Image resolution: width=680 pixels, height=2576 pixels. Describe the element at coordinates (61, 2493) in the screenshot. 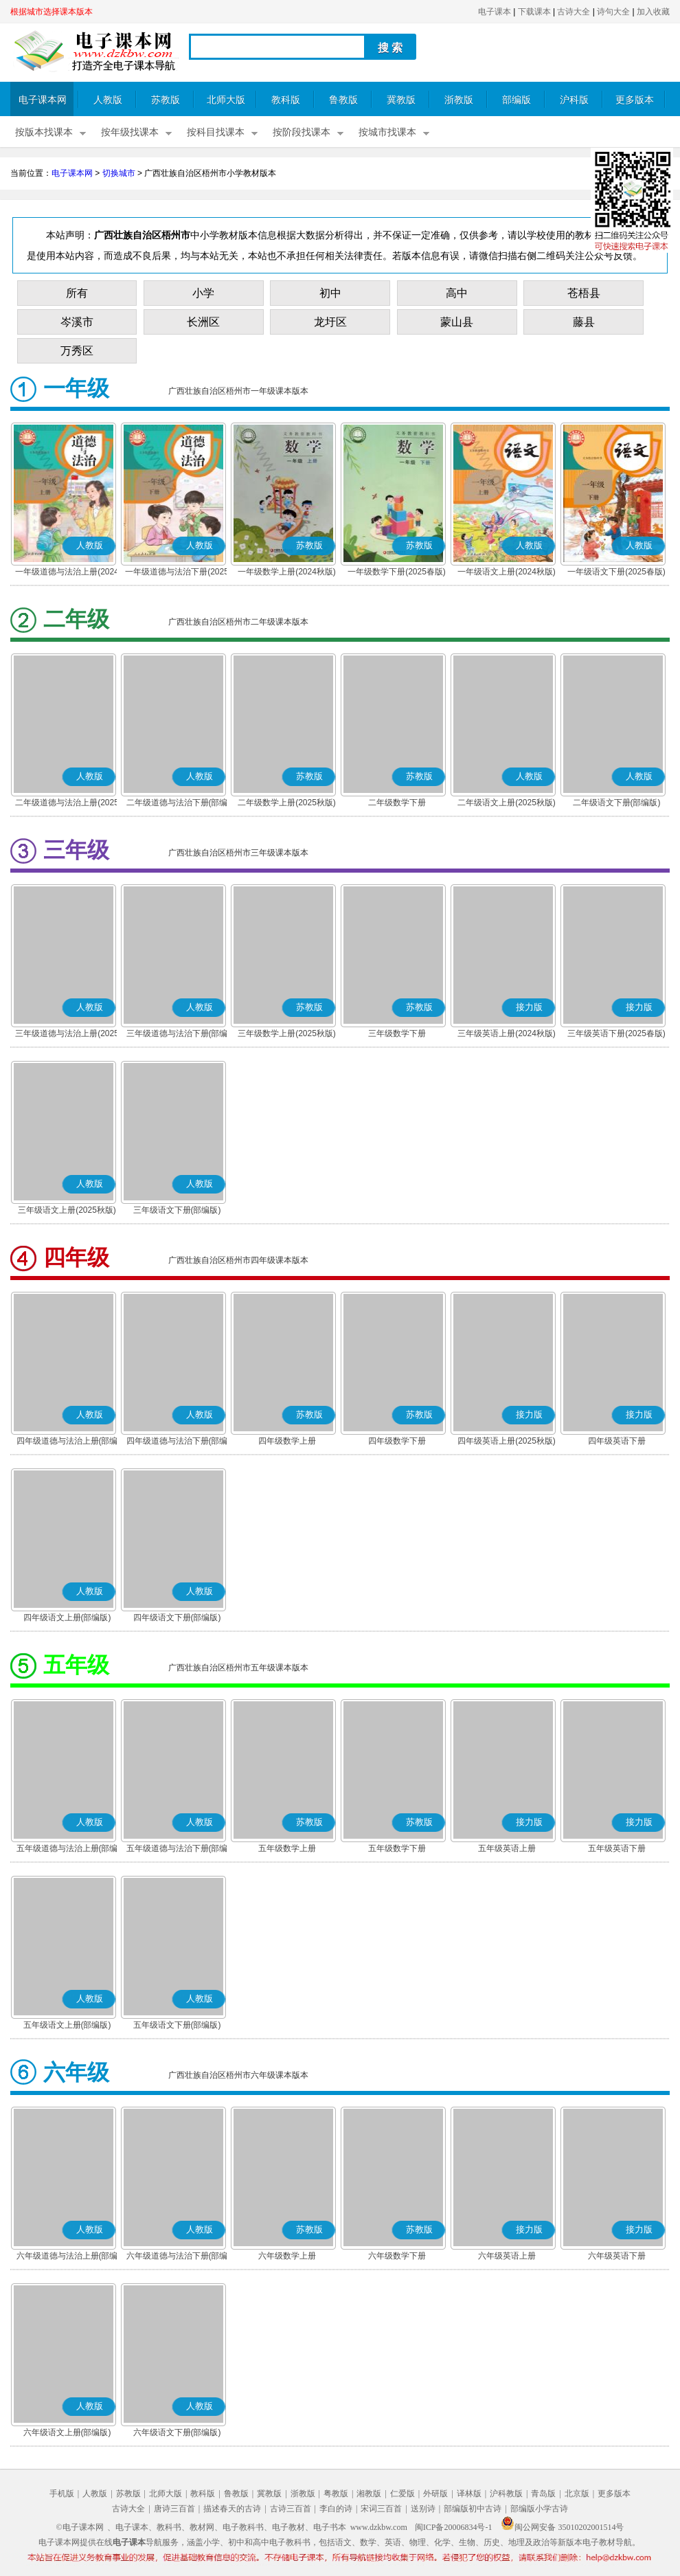

I see `手机版` at that location.